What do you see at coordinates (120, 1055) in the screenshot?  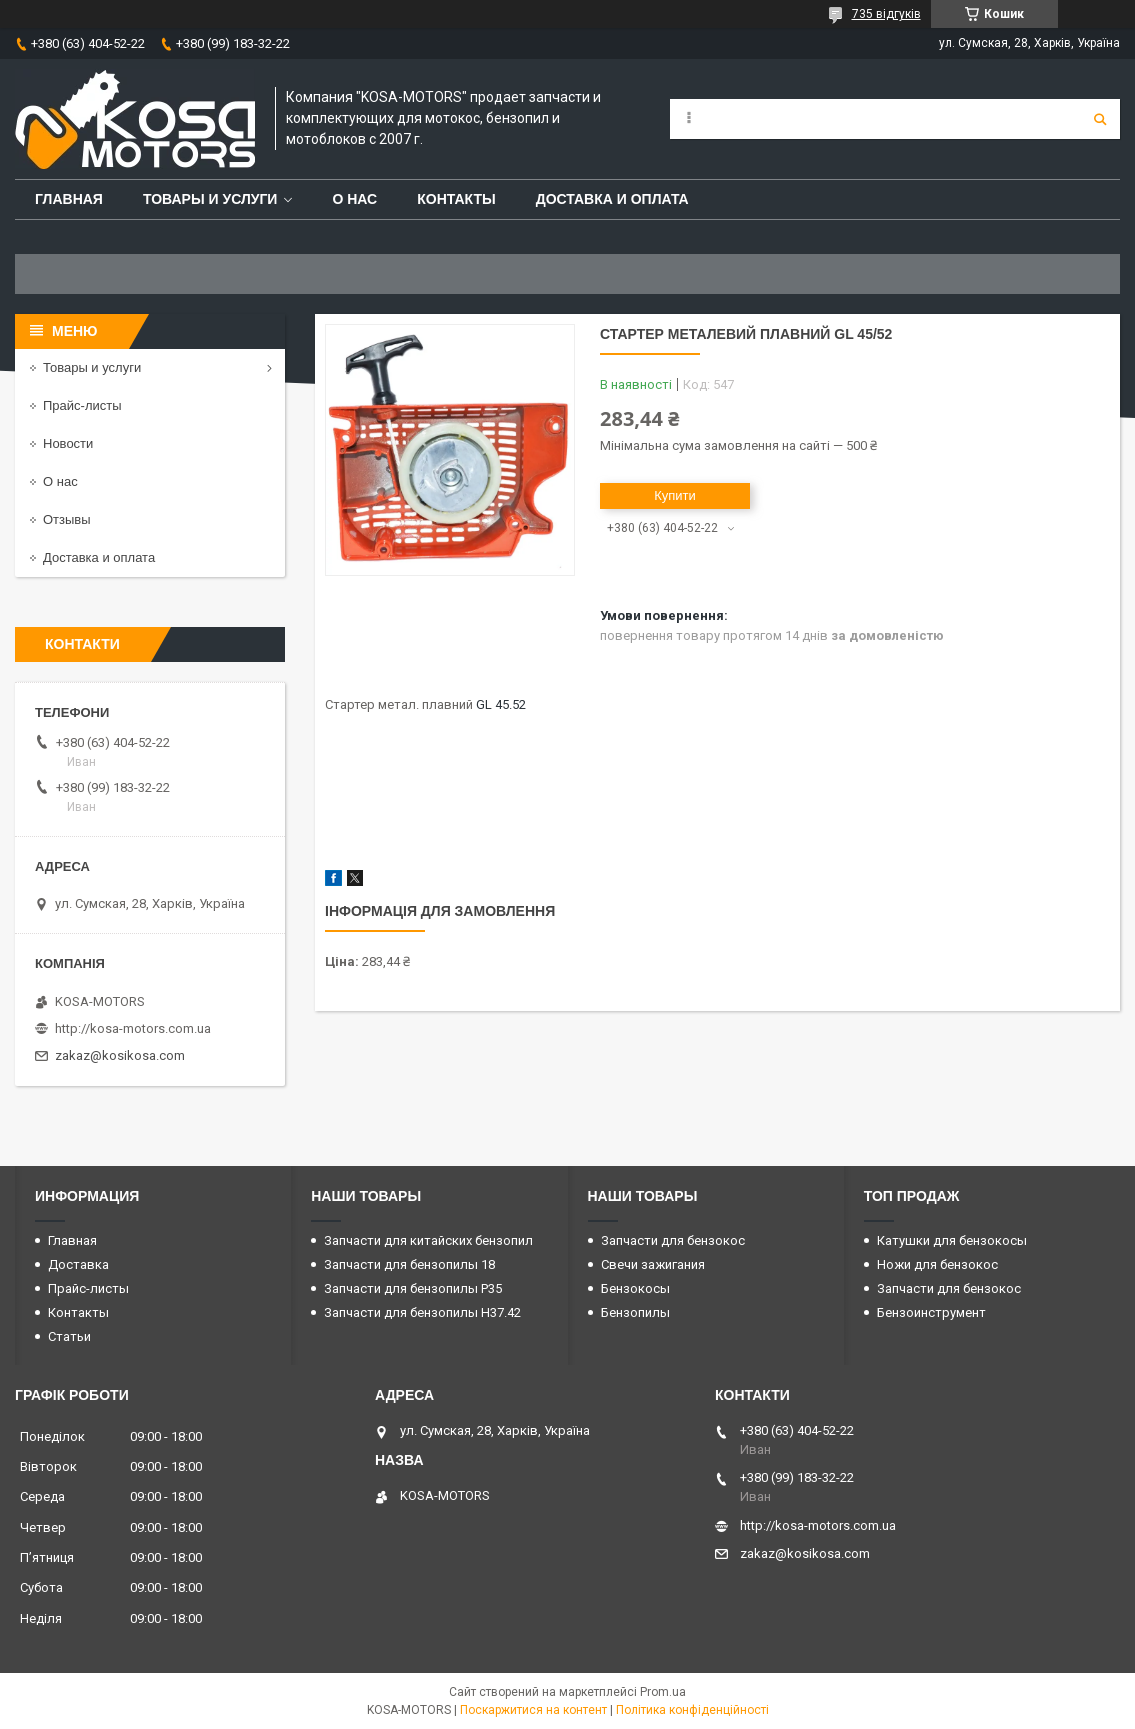 I see `zakaz@kosikosa.com` at bounding box center [120, 1055].